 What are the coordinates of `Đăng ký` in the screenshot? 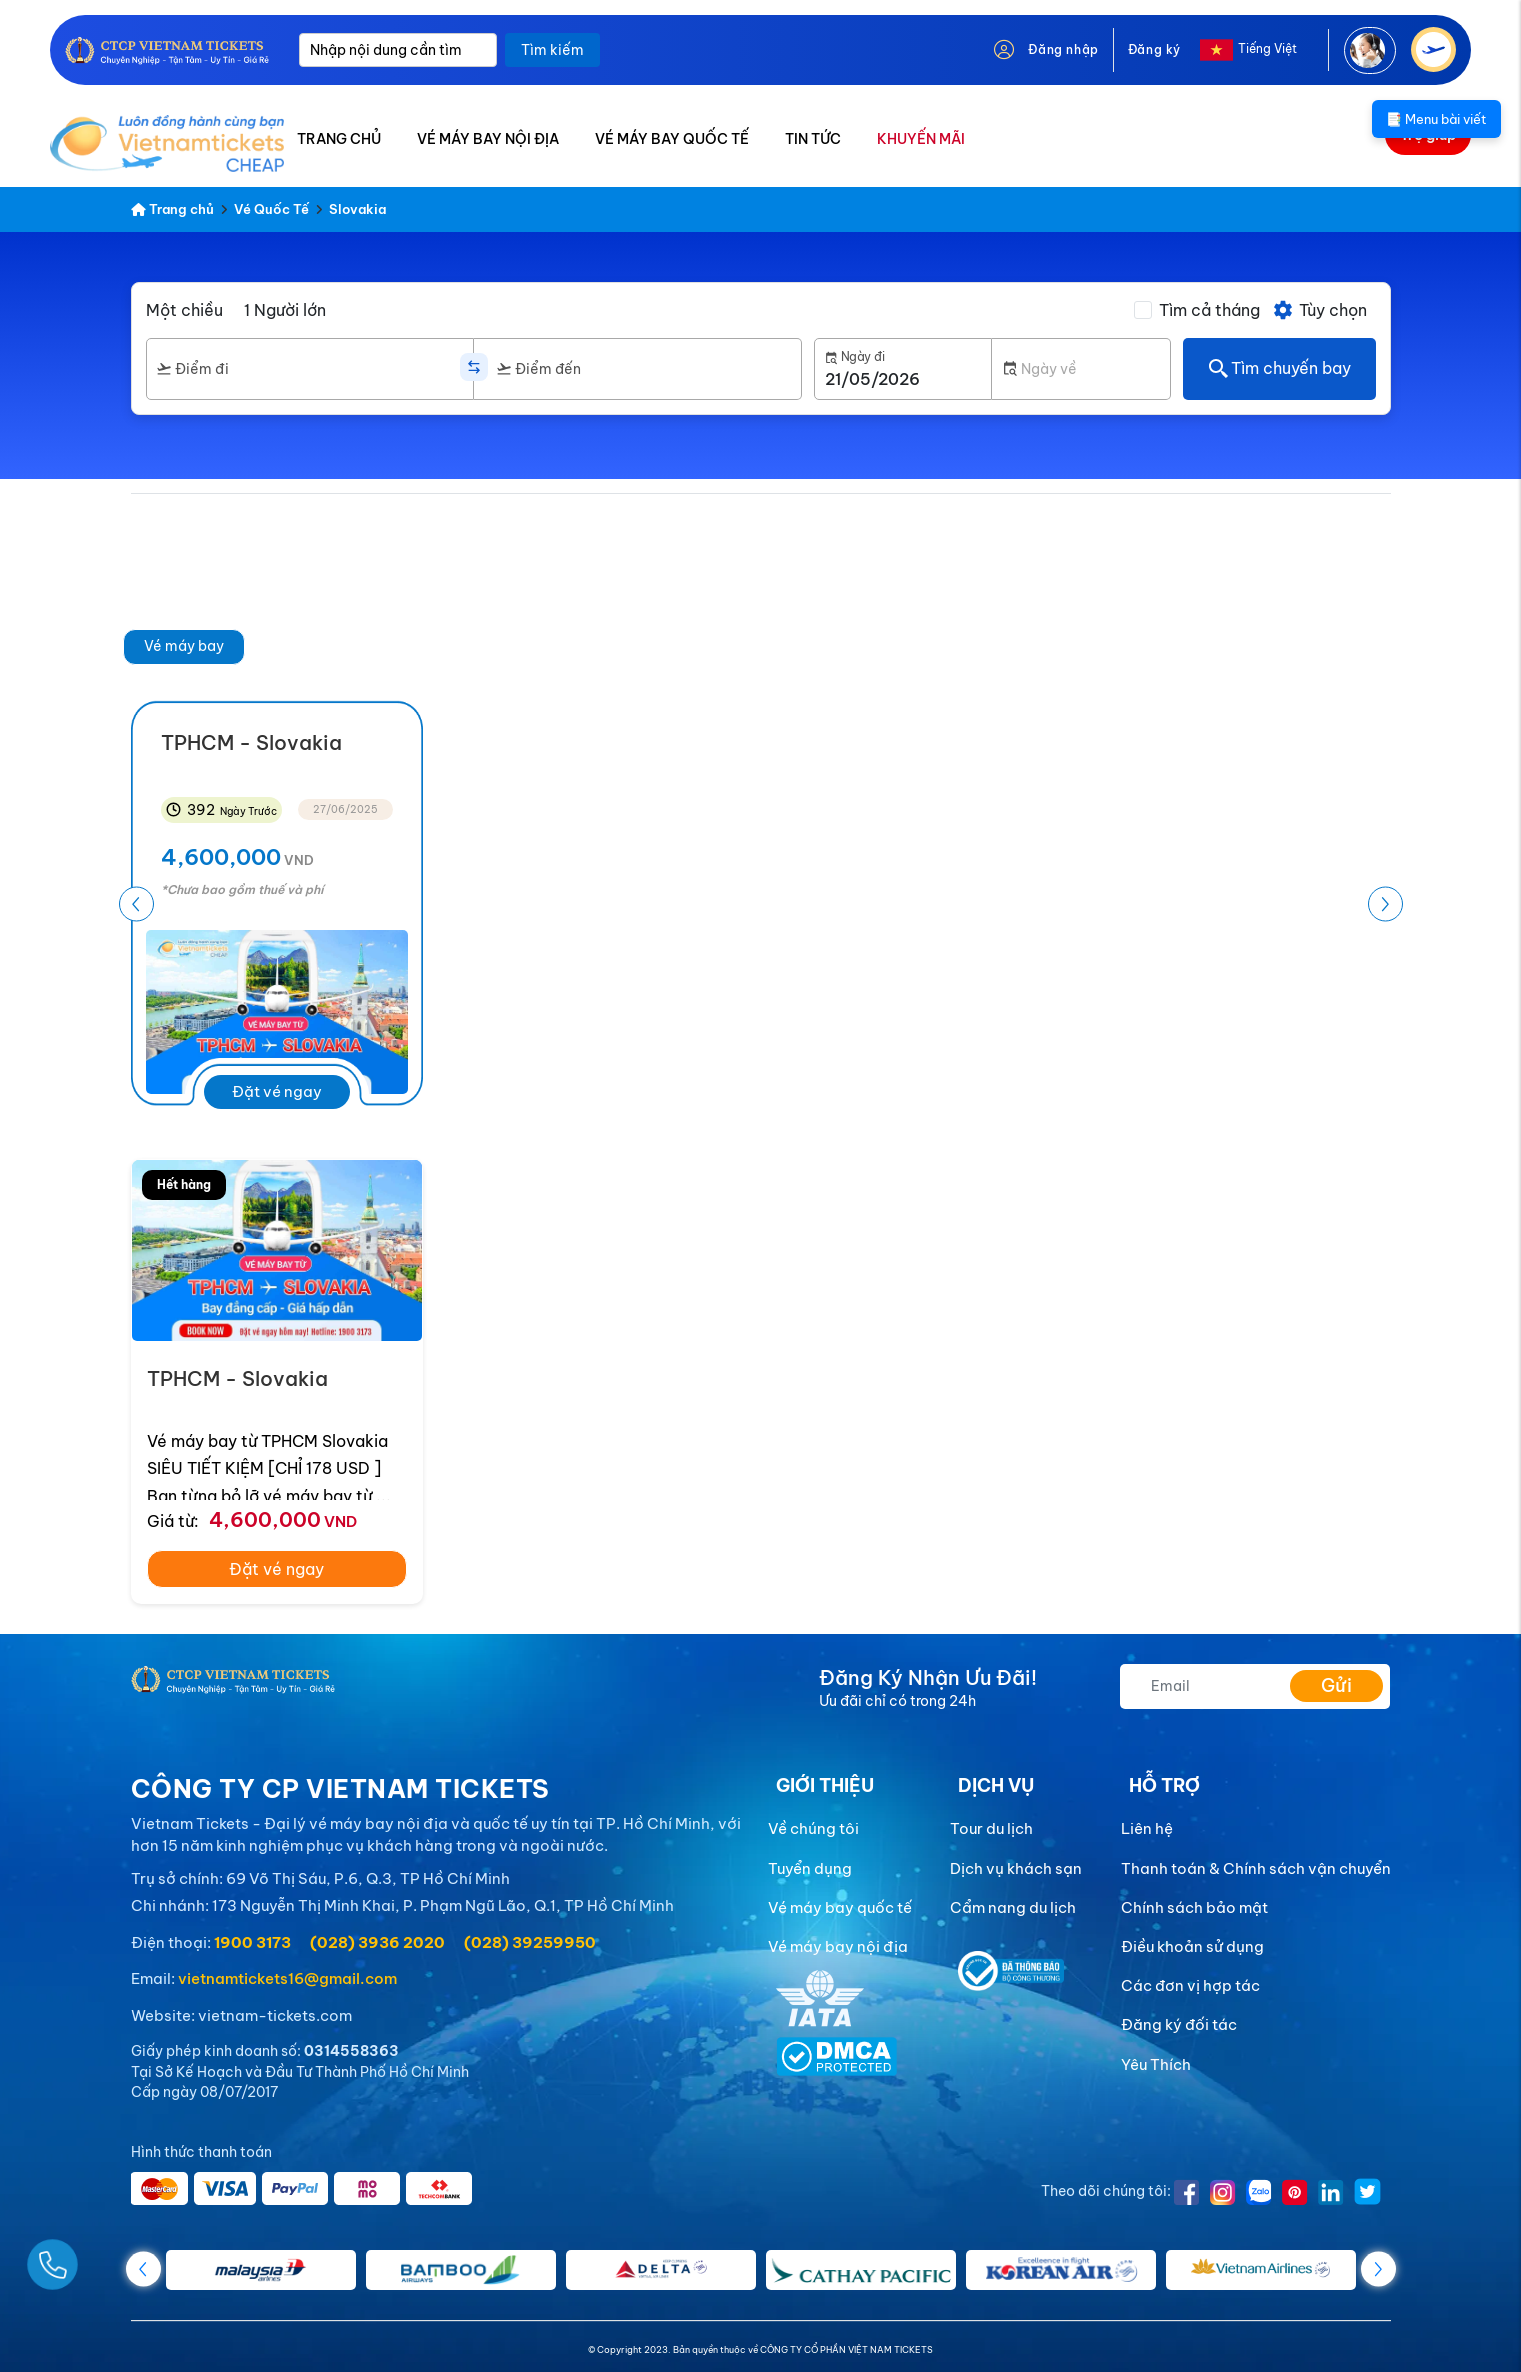 It's located at (1154, 49).